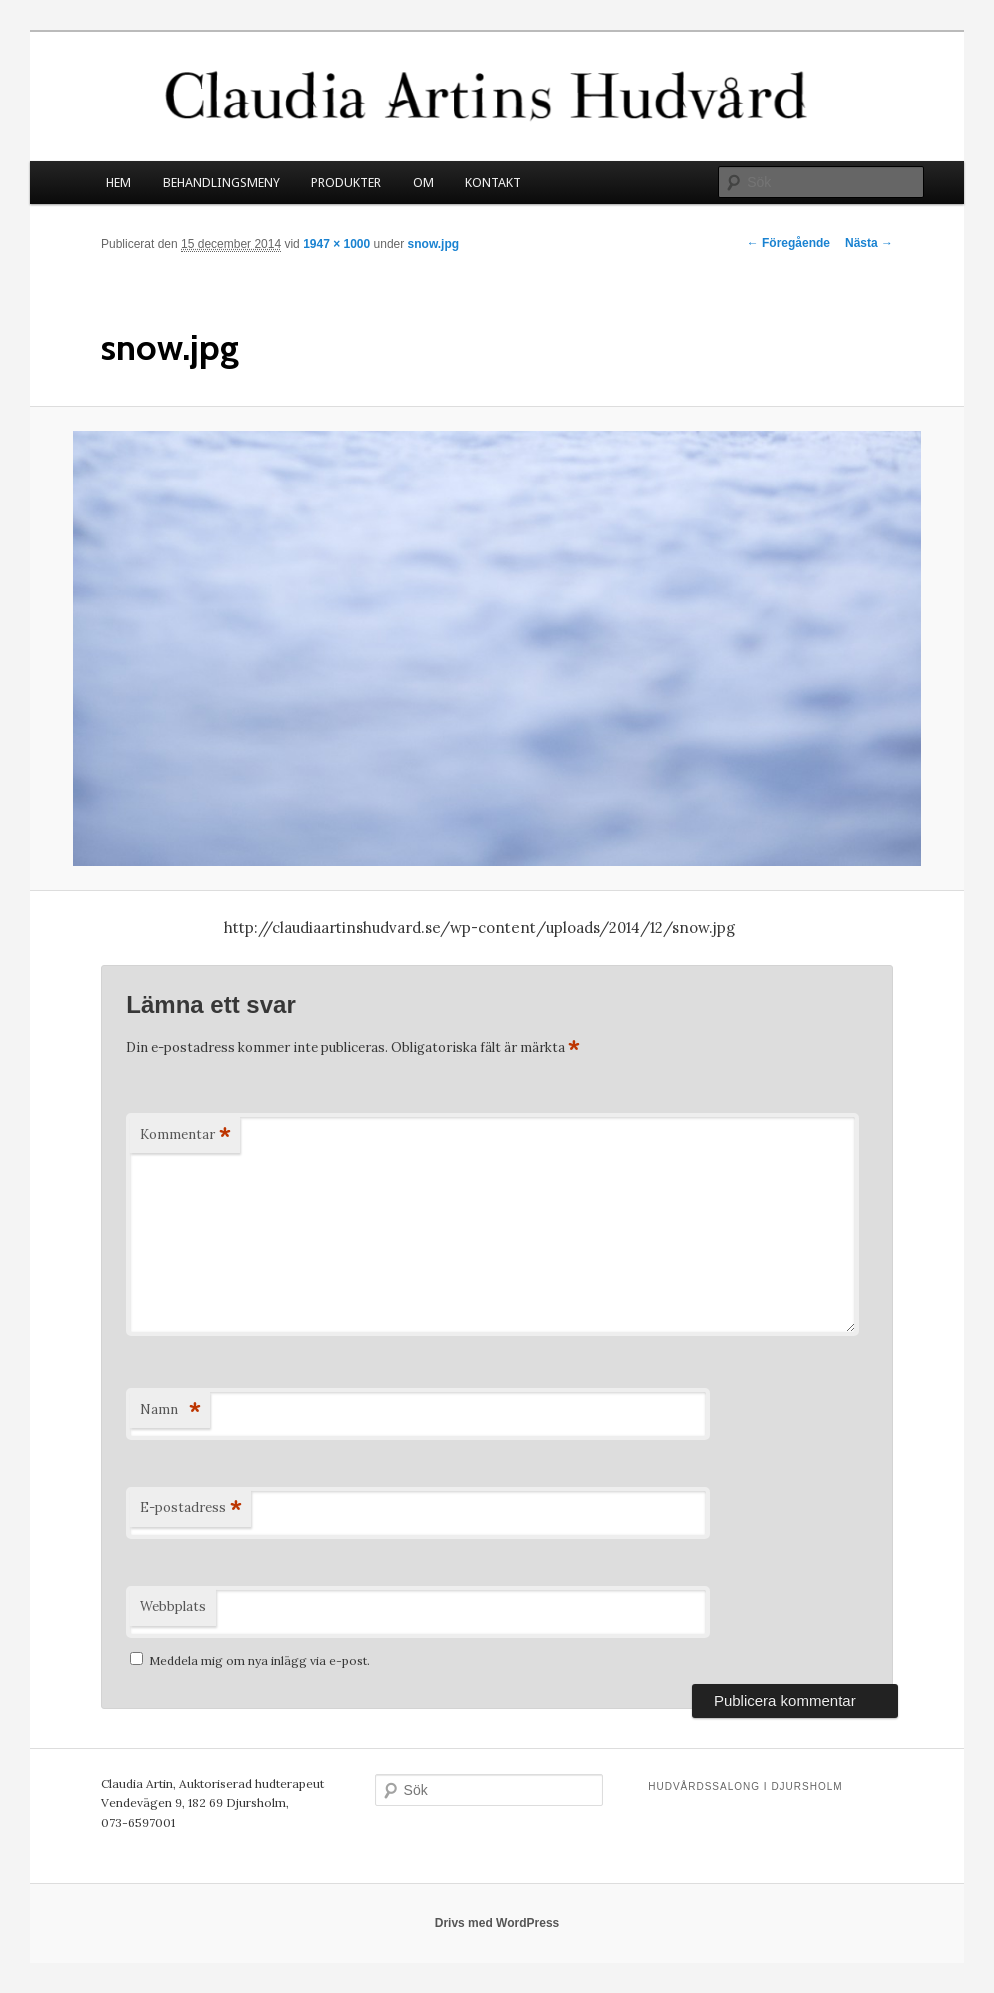 This screenshot has width=994, height=1993. What do you see at coordinates (434, 244) in the screenshot?
I see `snow.jpg` at bounding box center [434, 244].